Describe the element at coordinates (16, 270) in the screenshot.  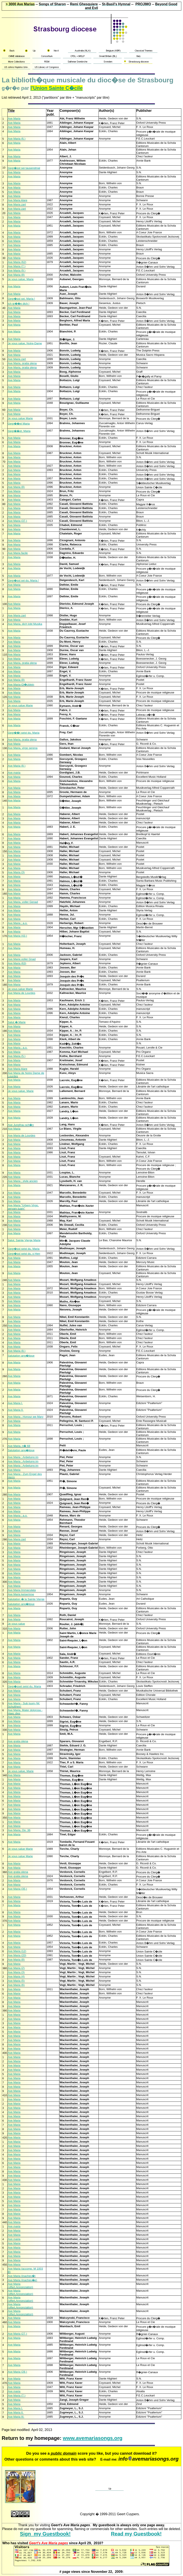
I see `Ave Maria (9.)` at that location.